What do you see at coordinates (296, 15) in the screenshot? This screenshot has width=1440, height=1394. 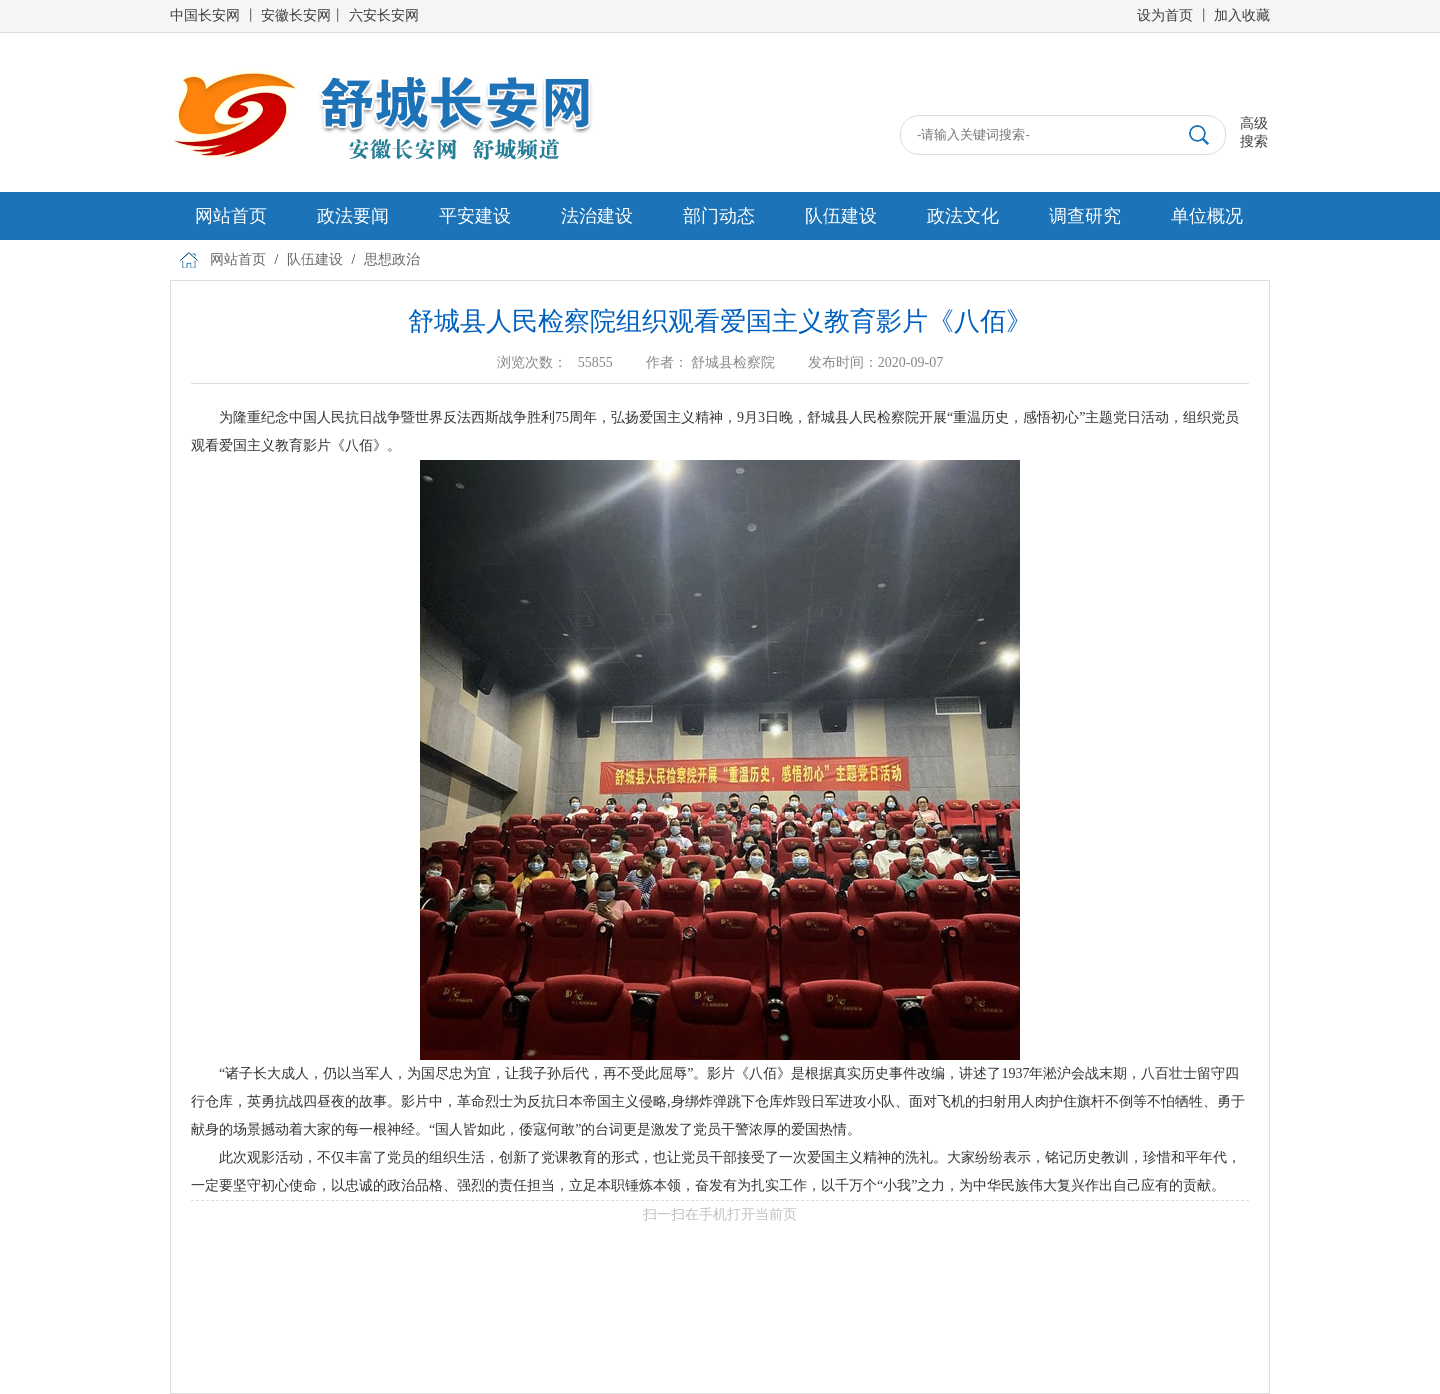 I see `安徽长安网` at bounding box center [296, 15].